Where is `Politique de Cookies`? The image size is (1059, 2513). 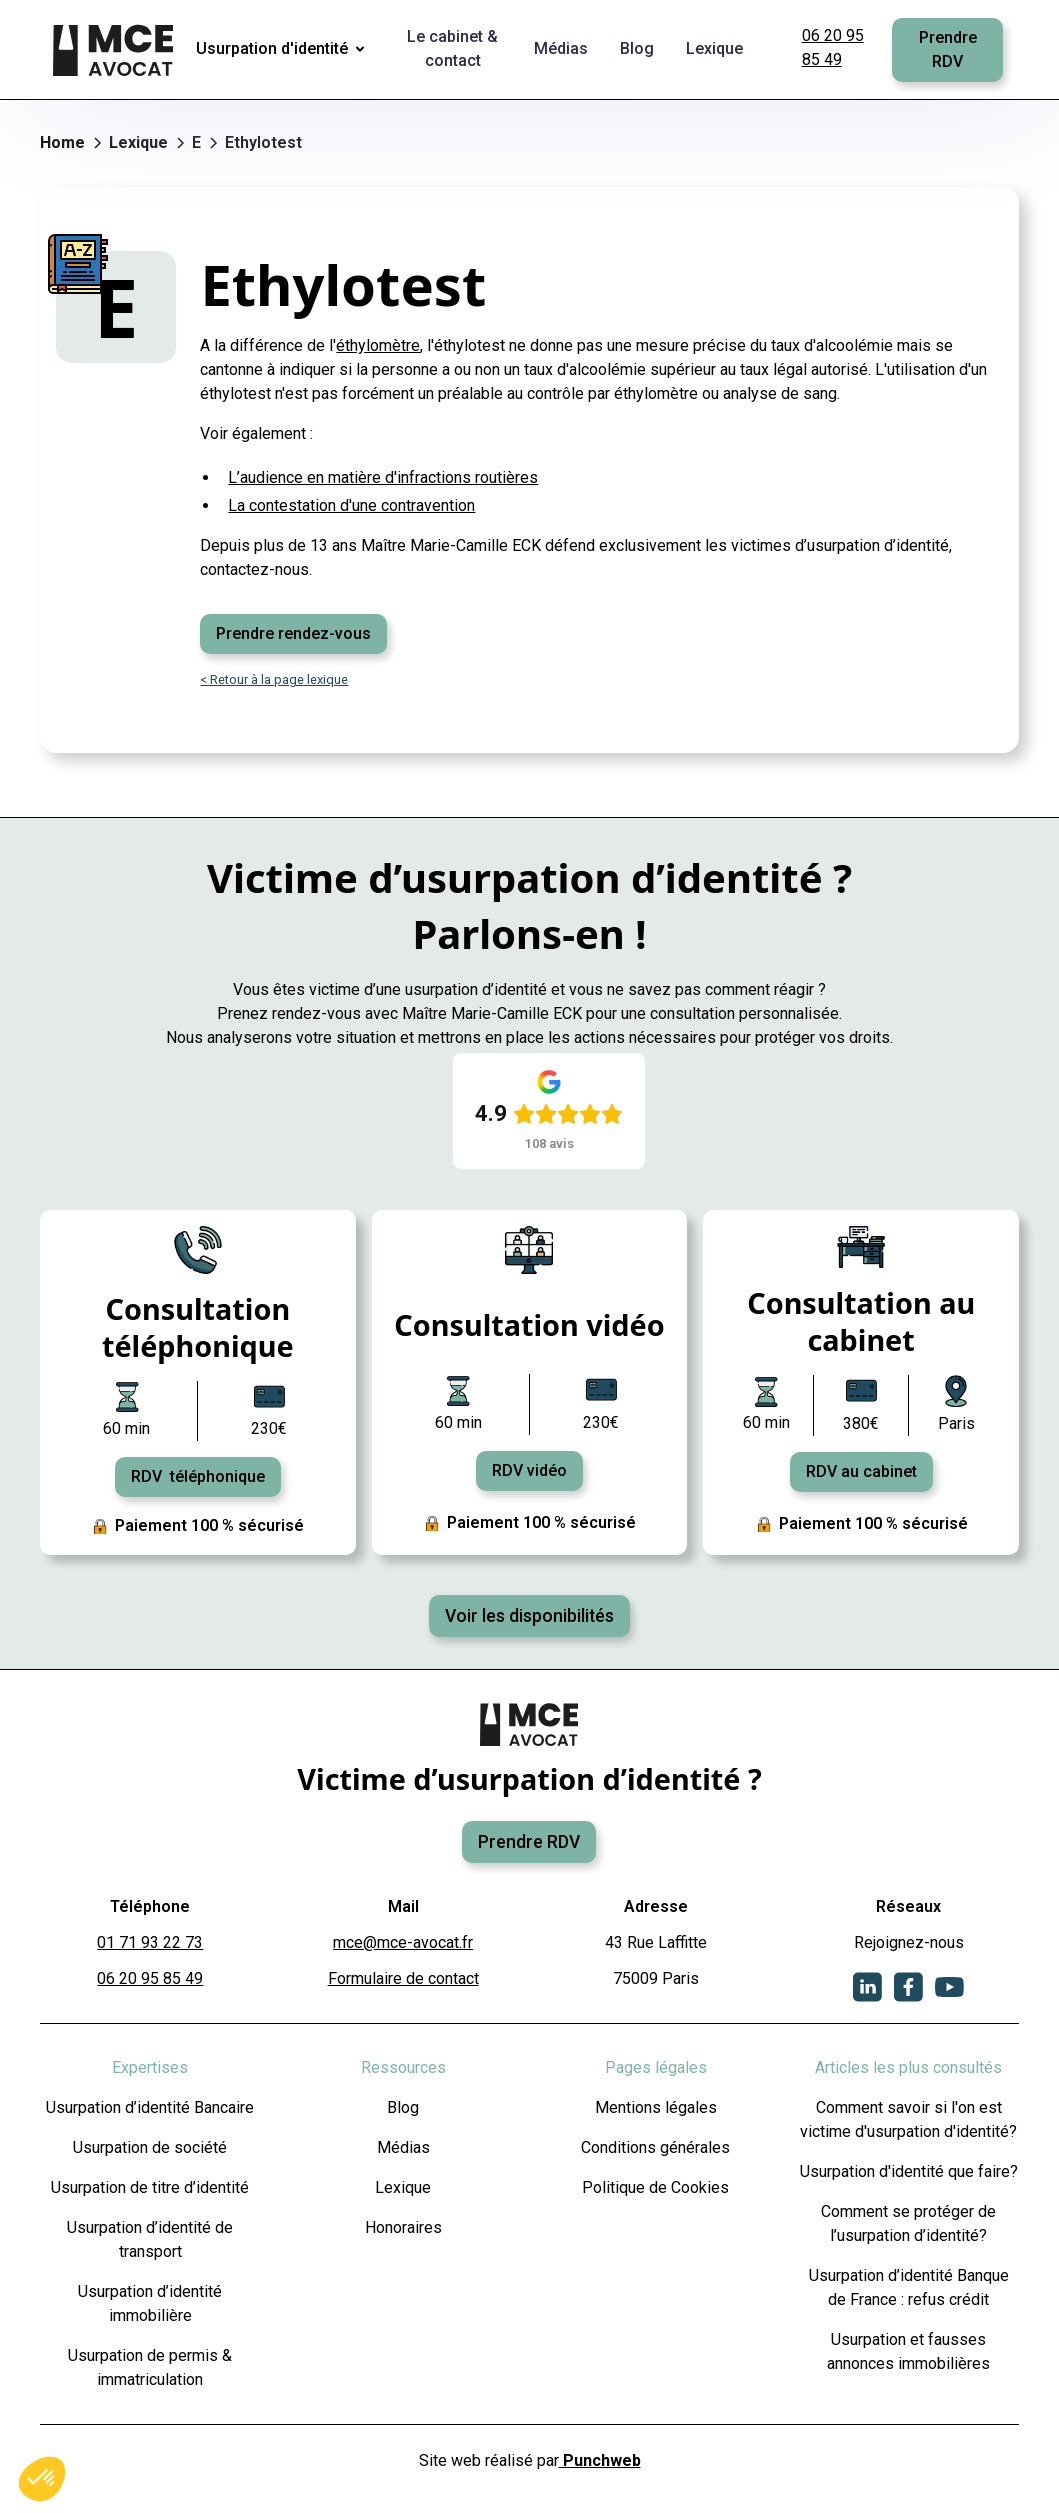
Politique de Cookies is located at coordinates (655, 2187).